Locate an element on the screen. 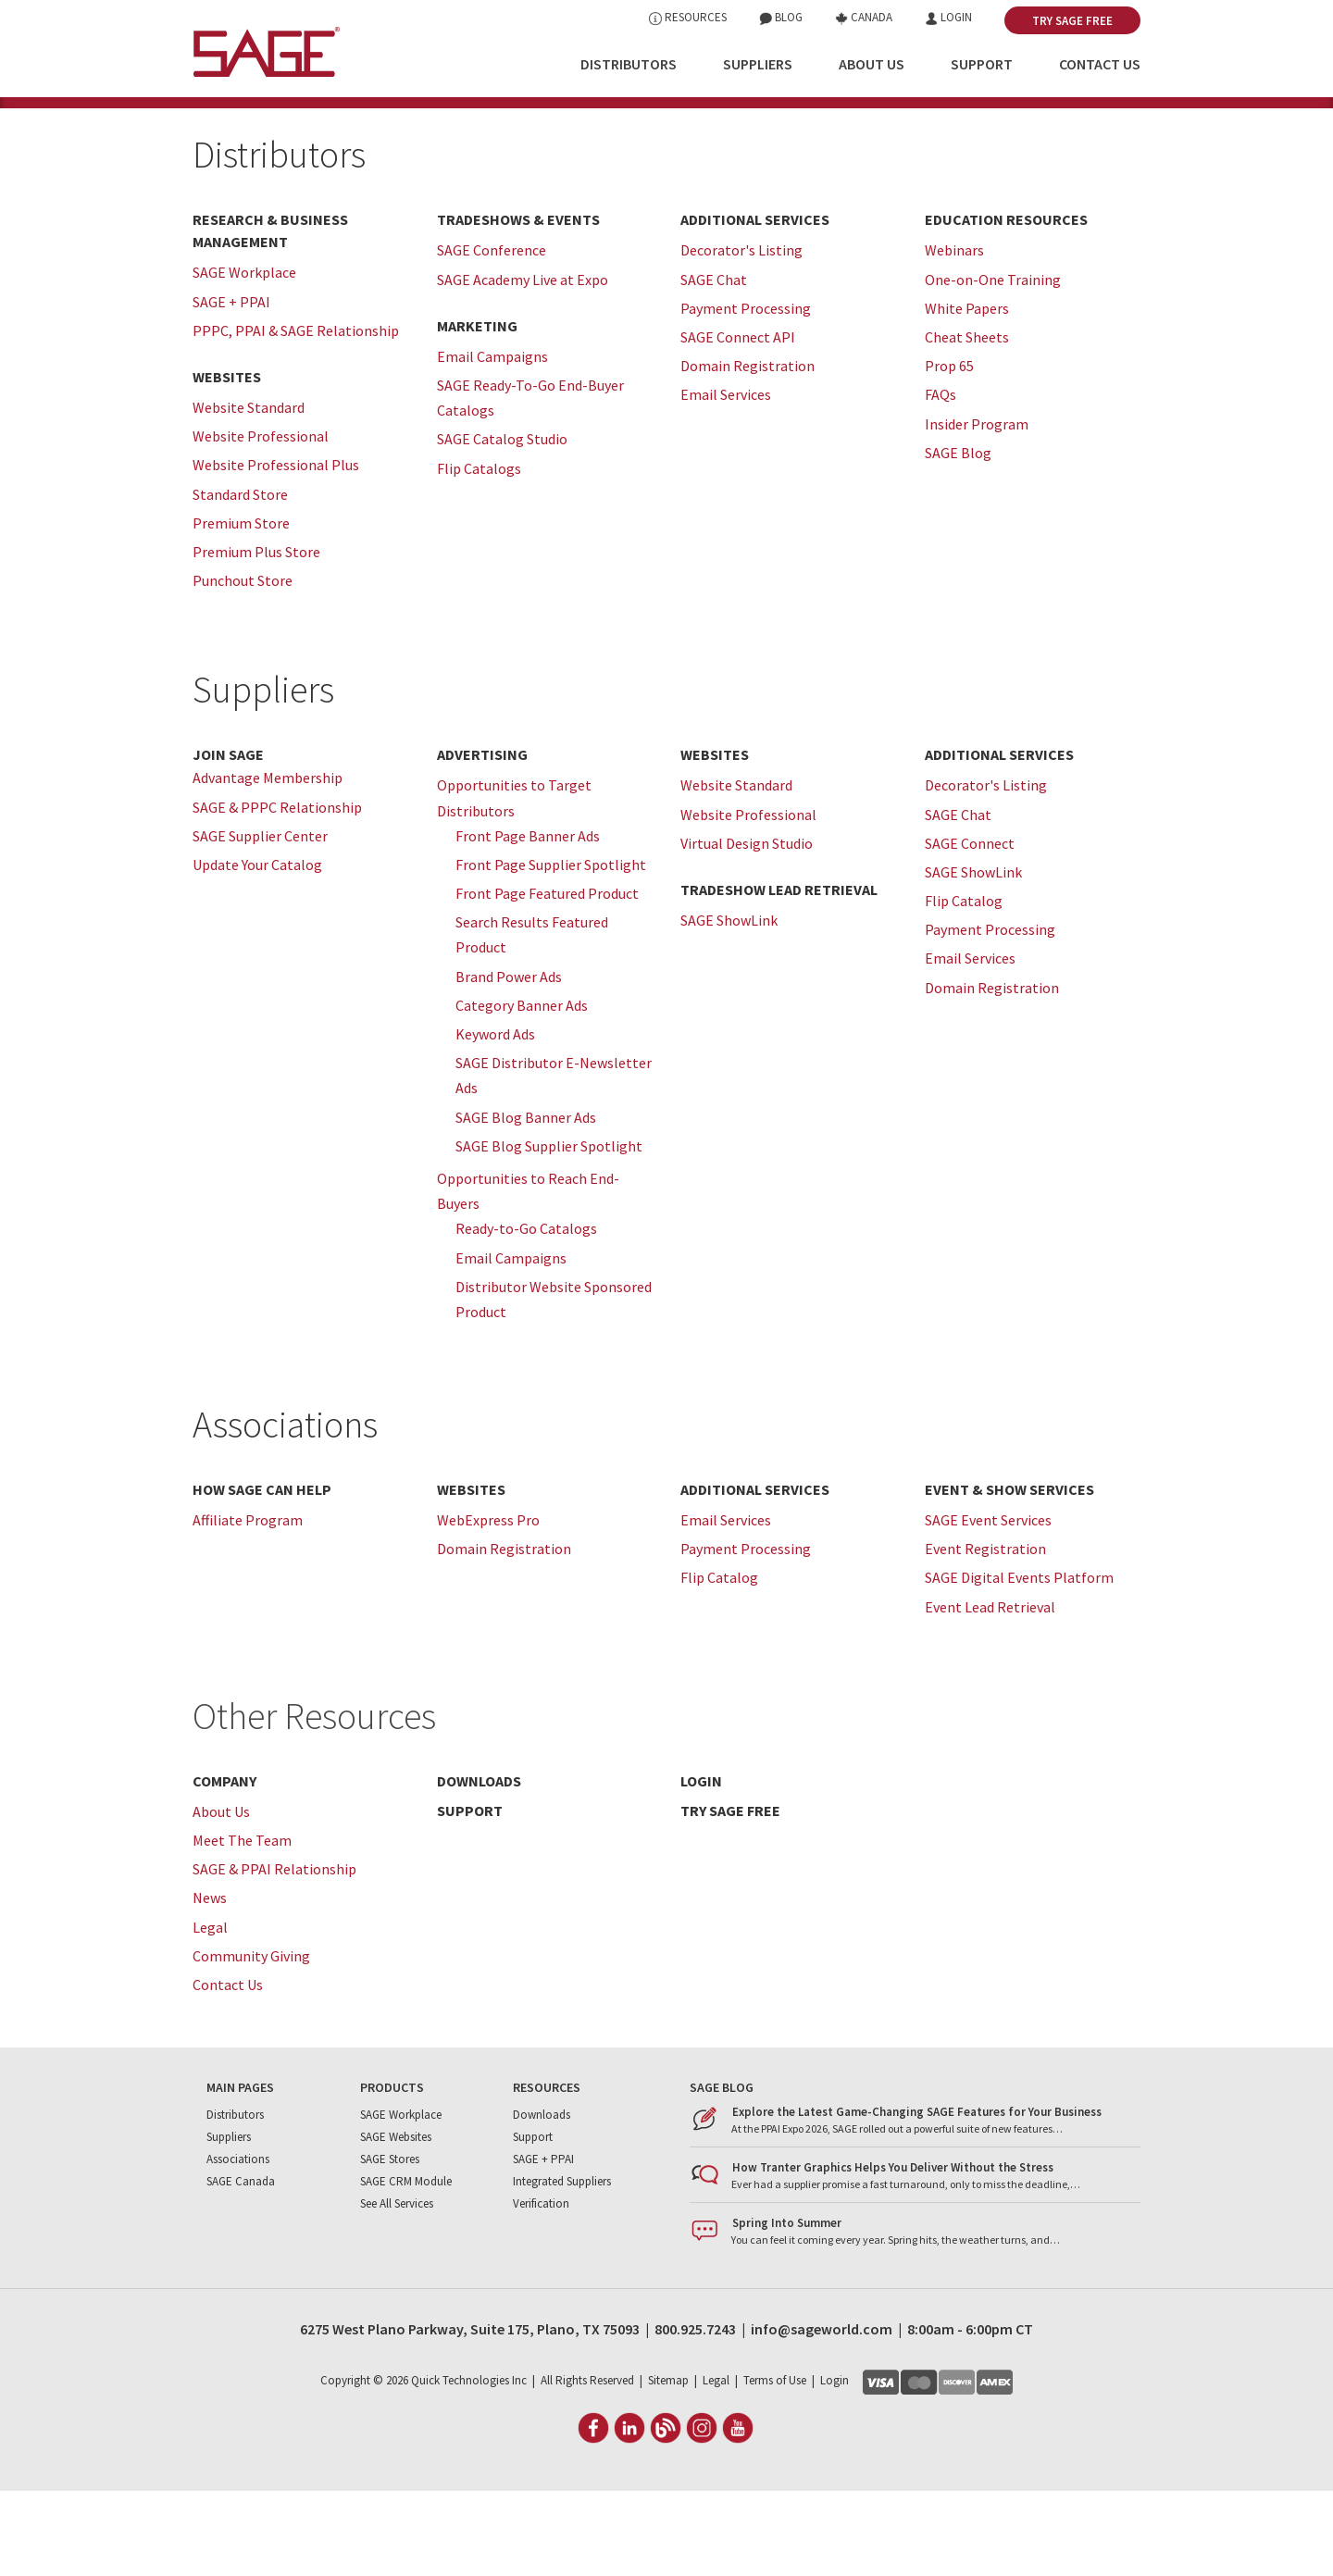  SAGE Connect is located at coordinates (970, 927).